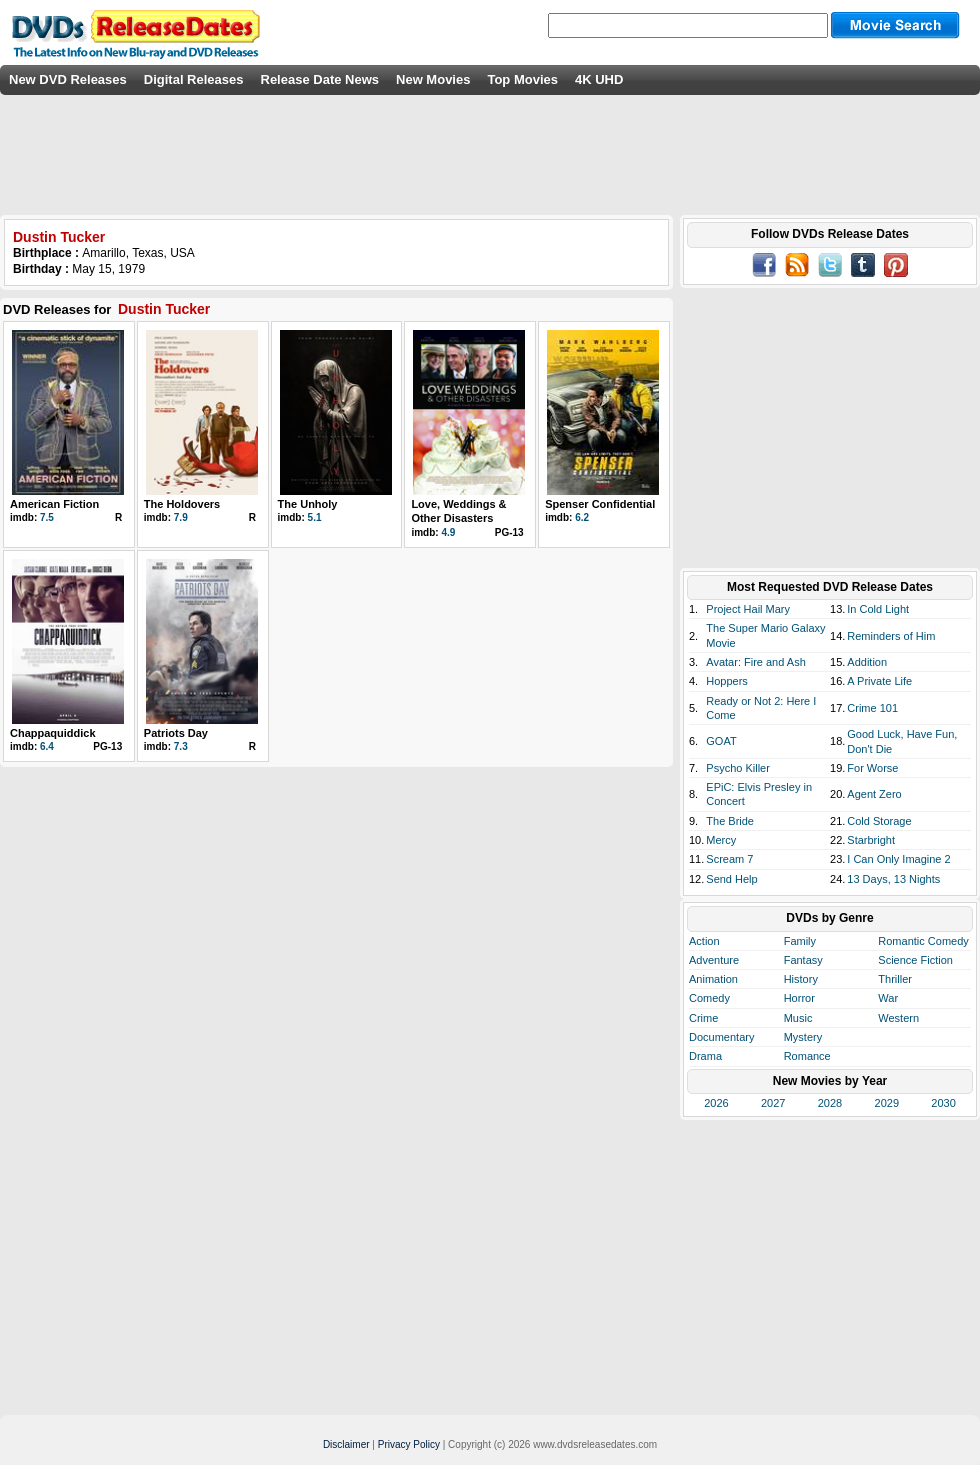  I want to click on Family, so click(800, 941).